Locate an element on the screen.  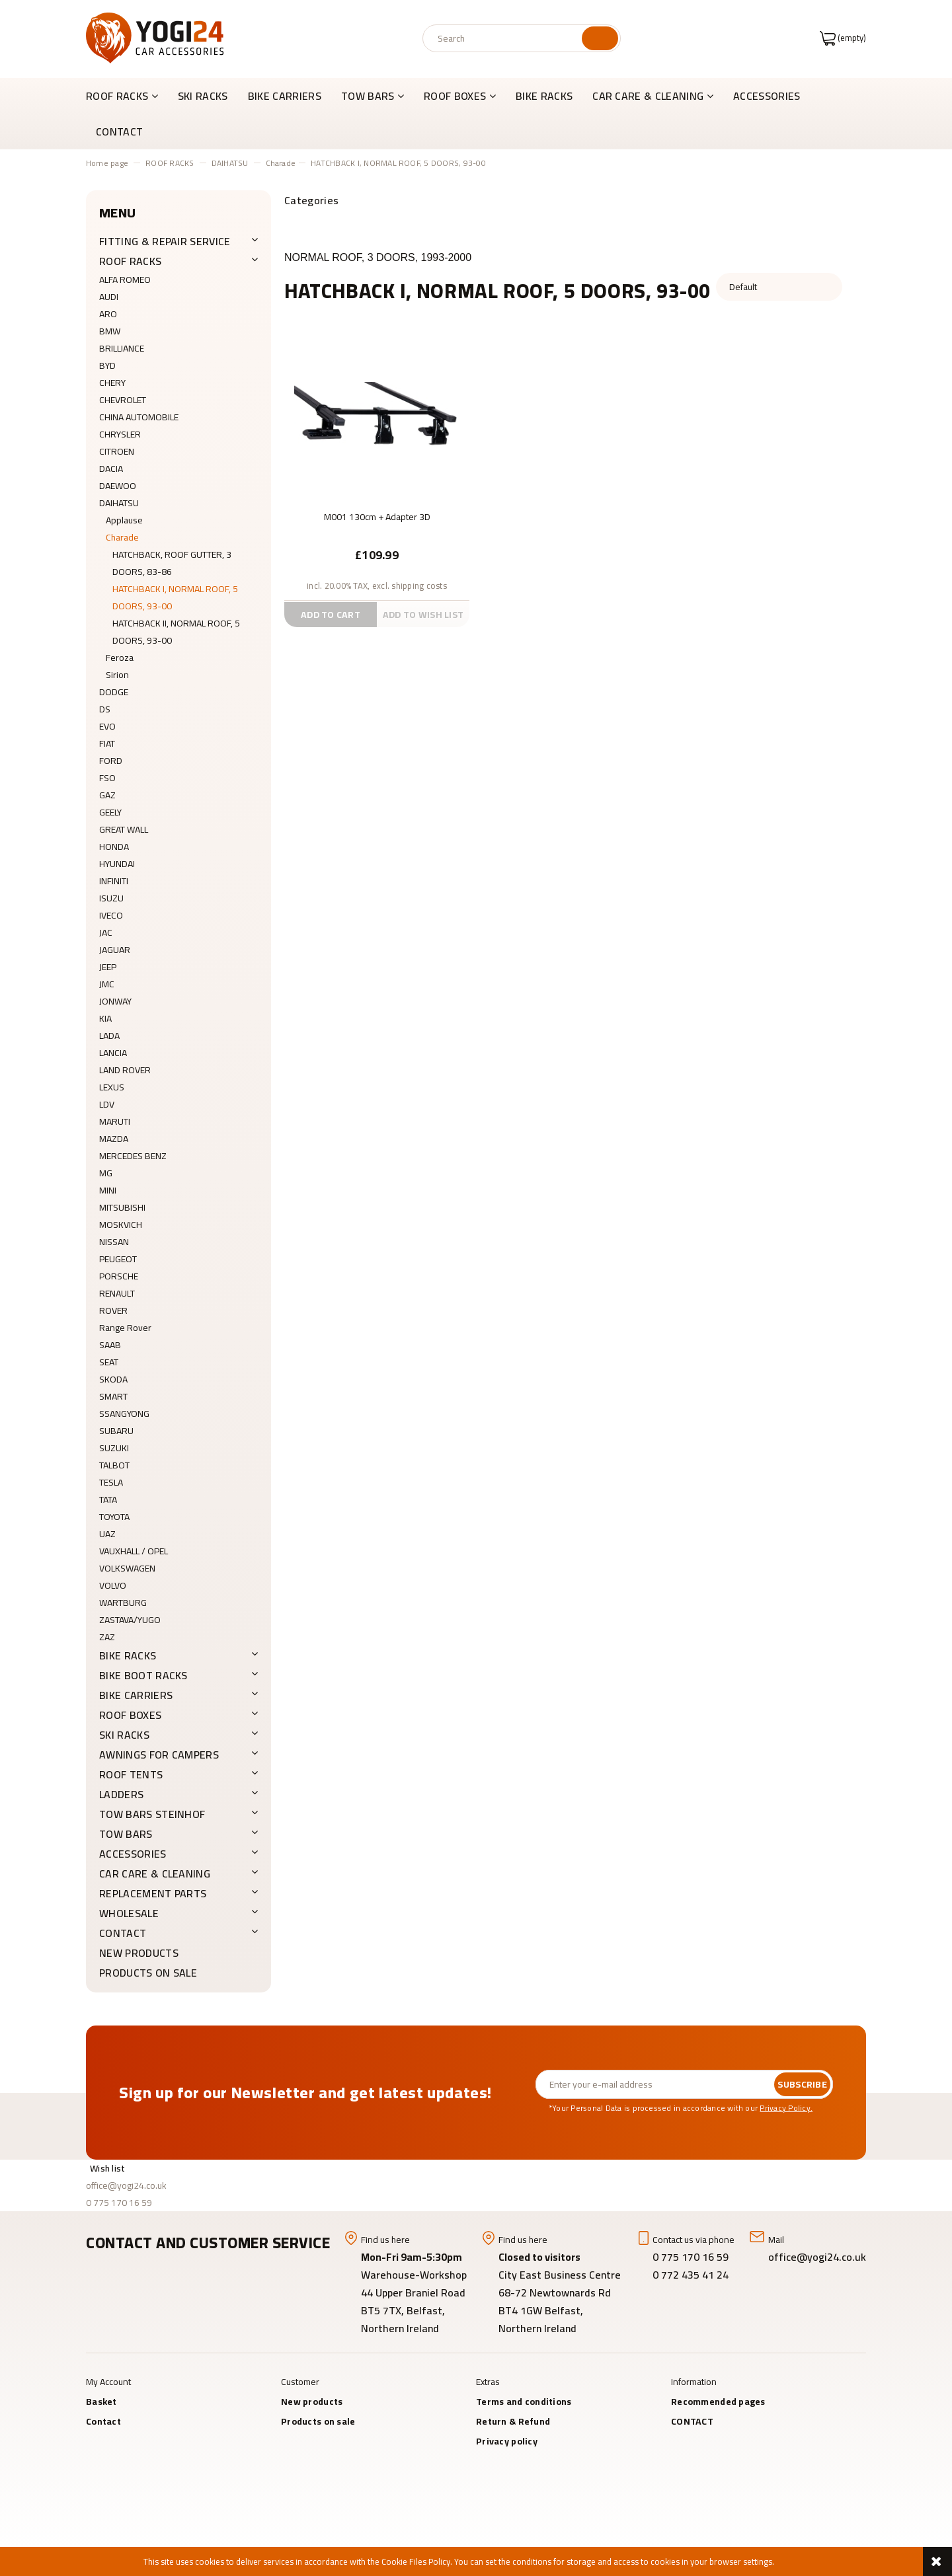
FORD is located at coordinates (110, 760).